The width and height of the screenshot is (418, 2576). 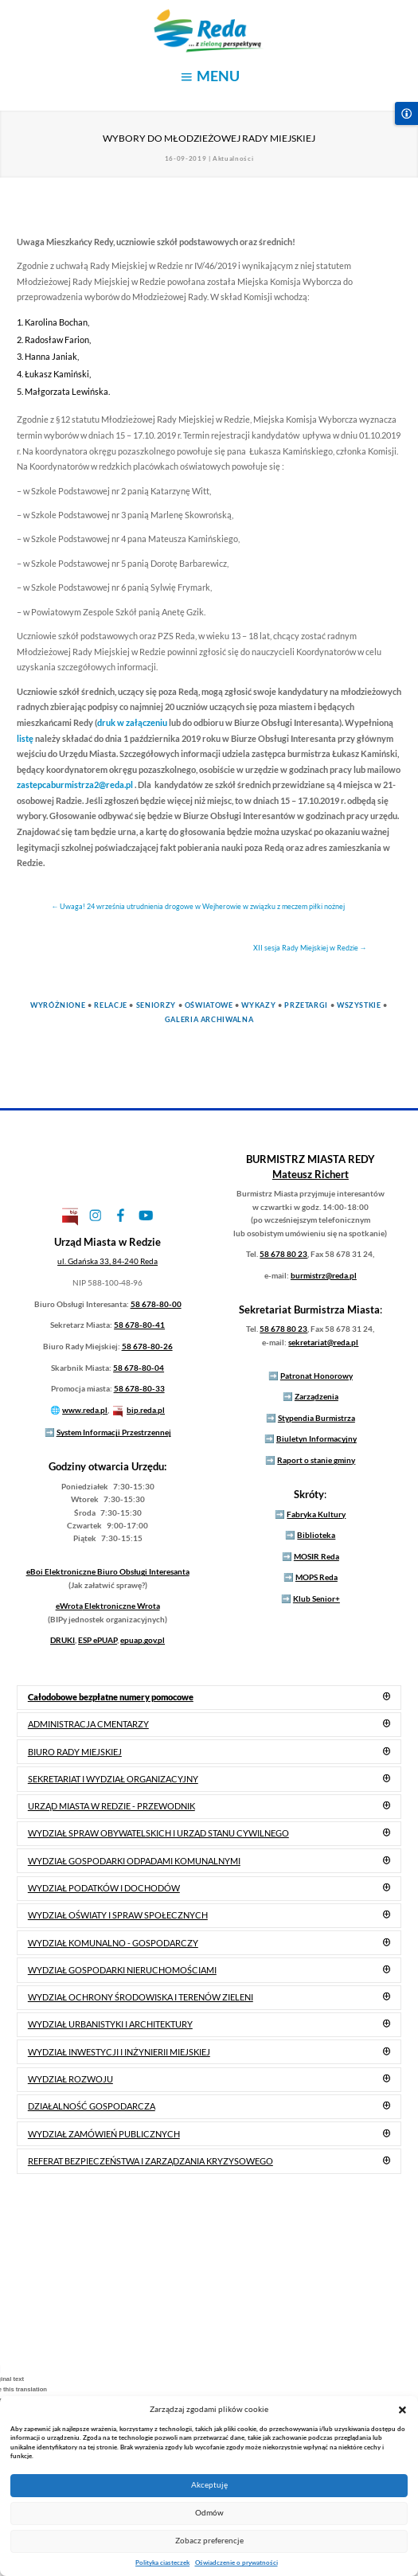 I want to click on zastepcaburmistrza2@reda.pl, so click(x=75, y=784).